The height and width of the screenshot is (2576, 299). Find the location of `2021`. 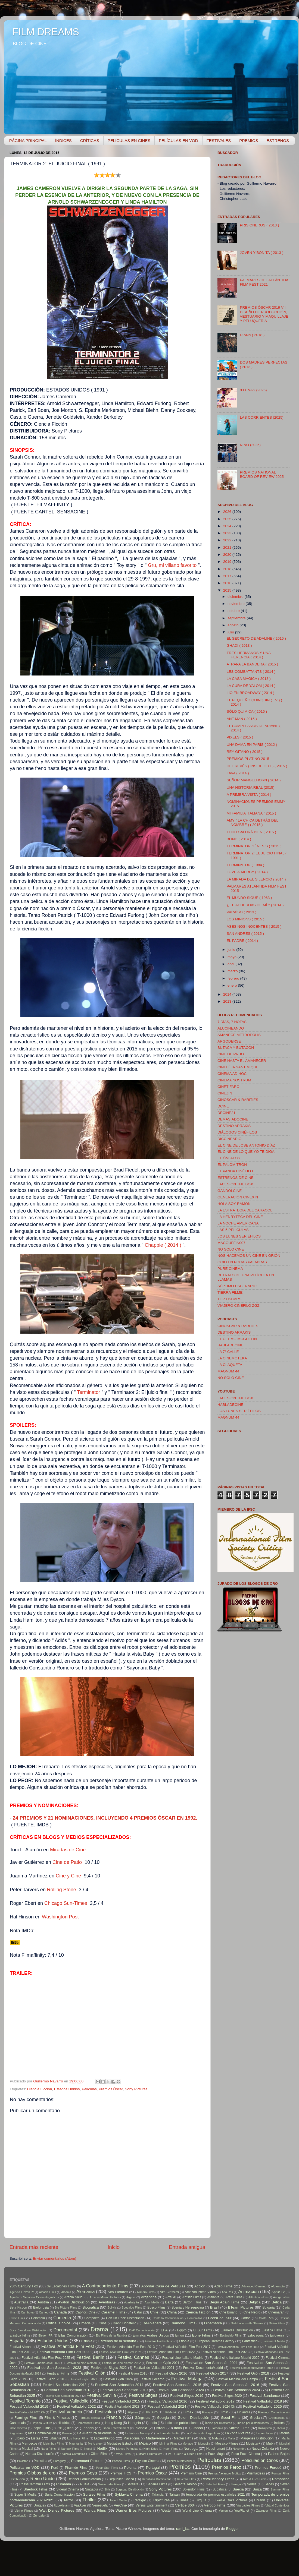

2021 is located at coordinates (227, 547).